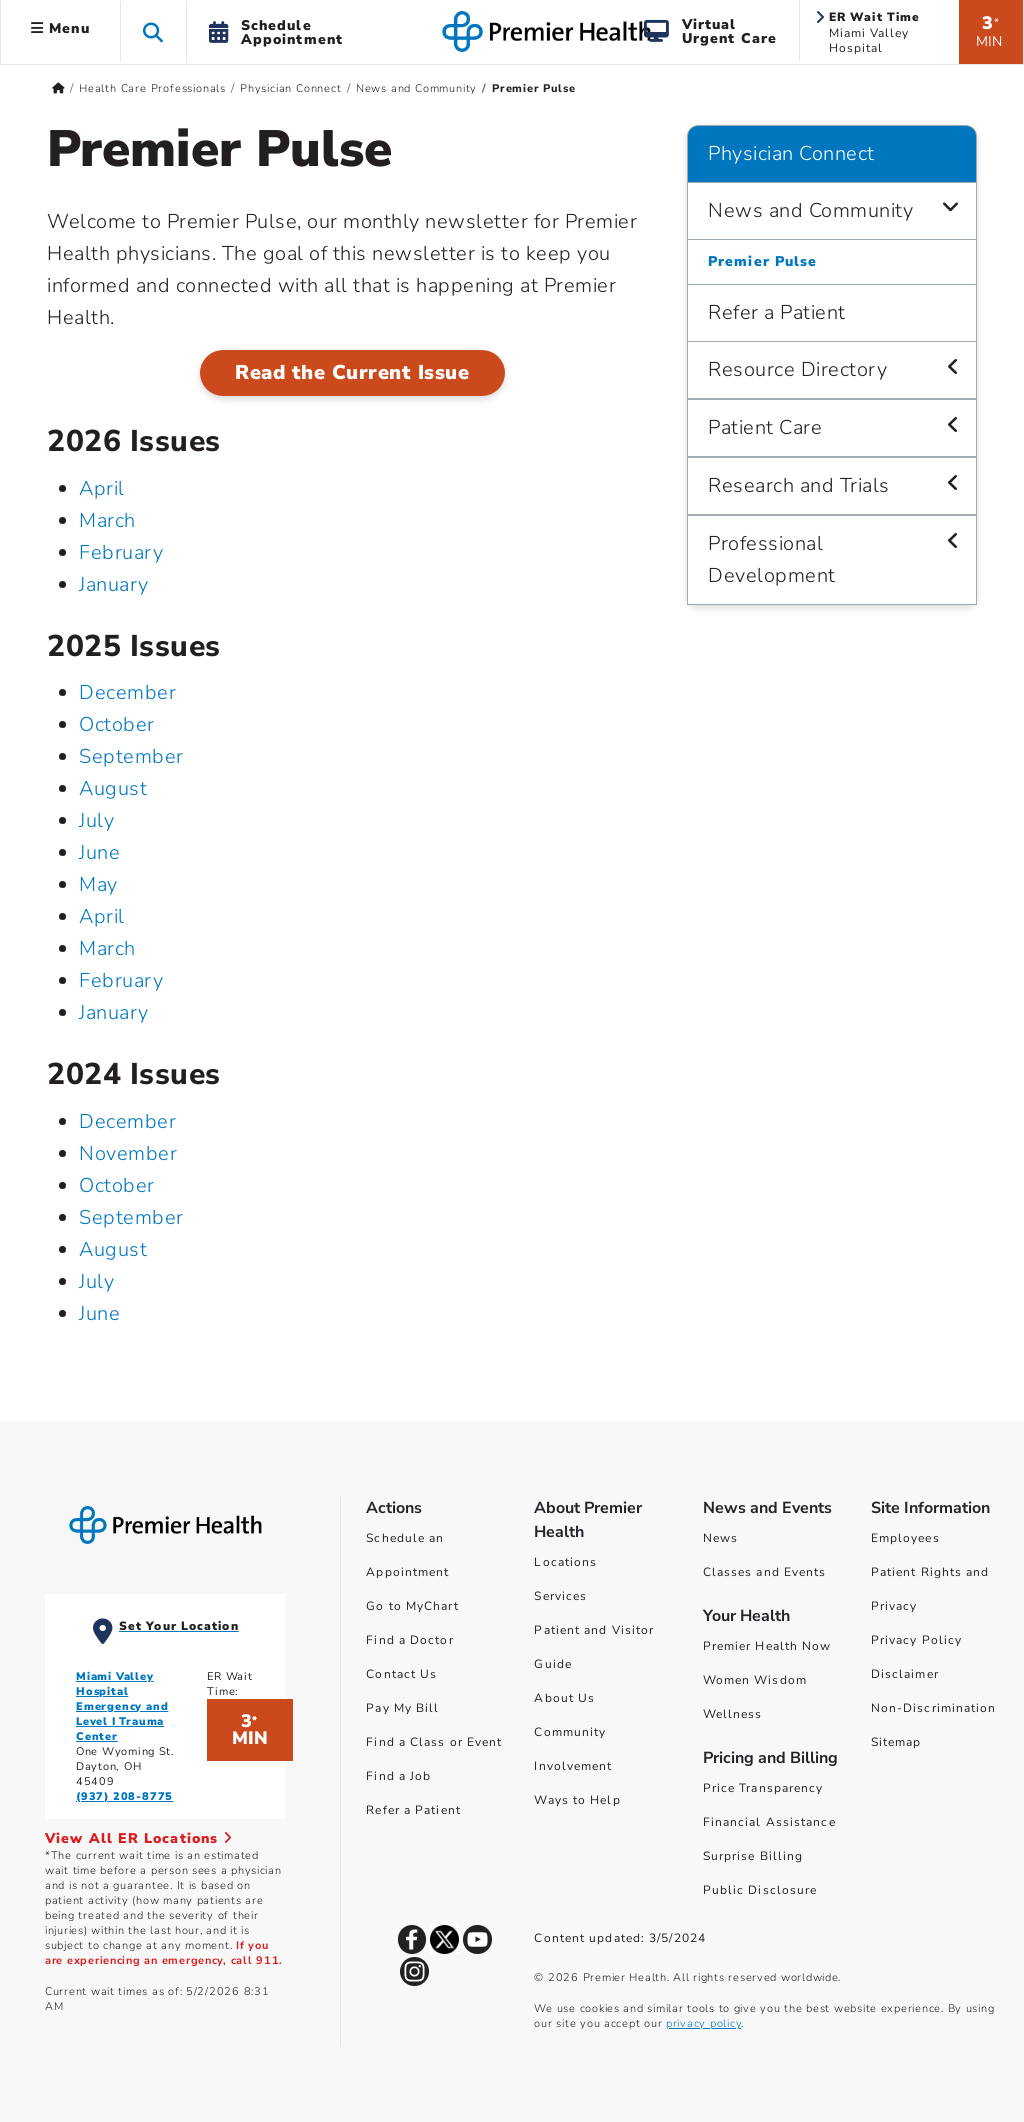  Describe the element at coordinates (934, 1708) in the screenshot. I see `Non-Discrimination` at that location.